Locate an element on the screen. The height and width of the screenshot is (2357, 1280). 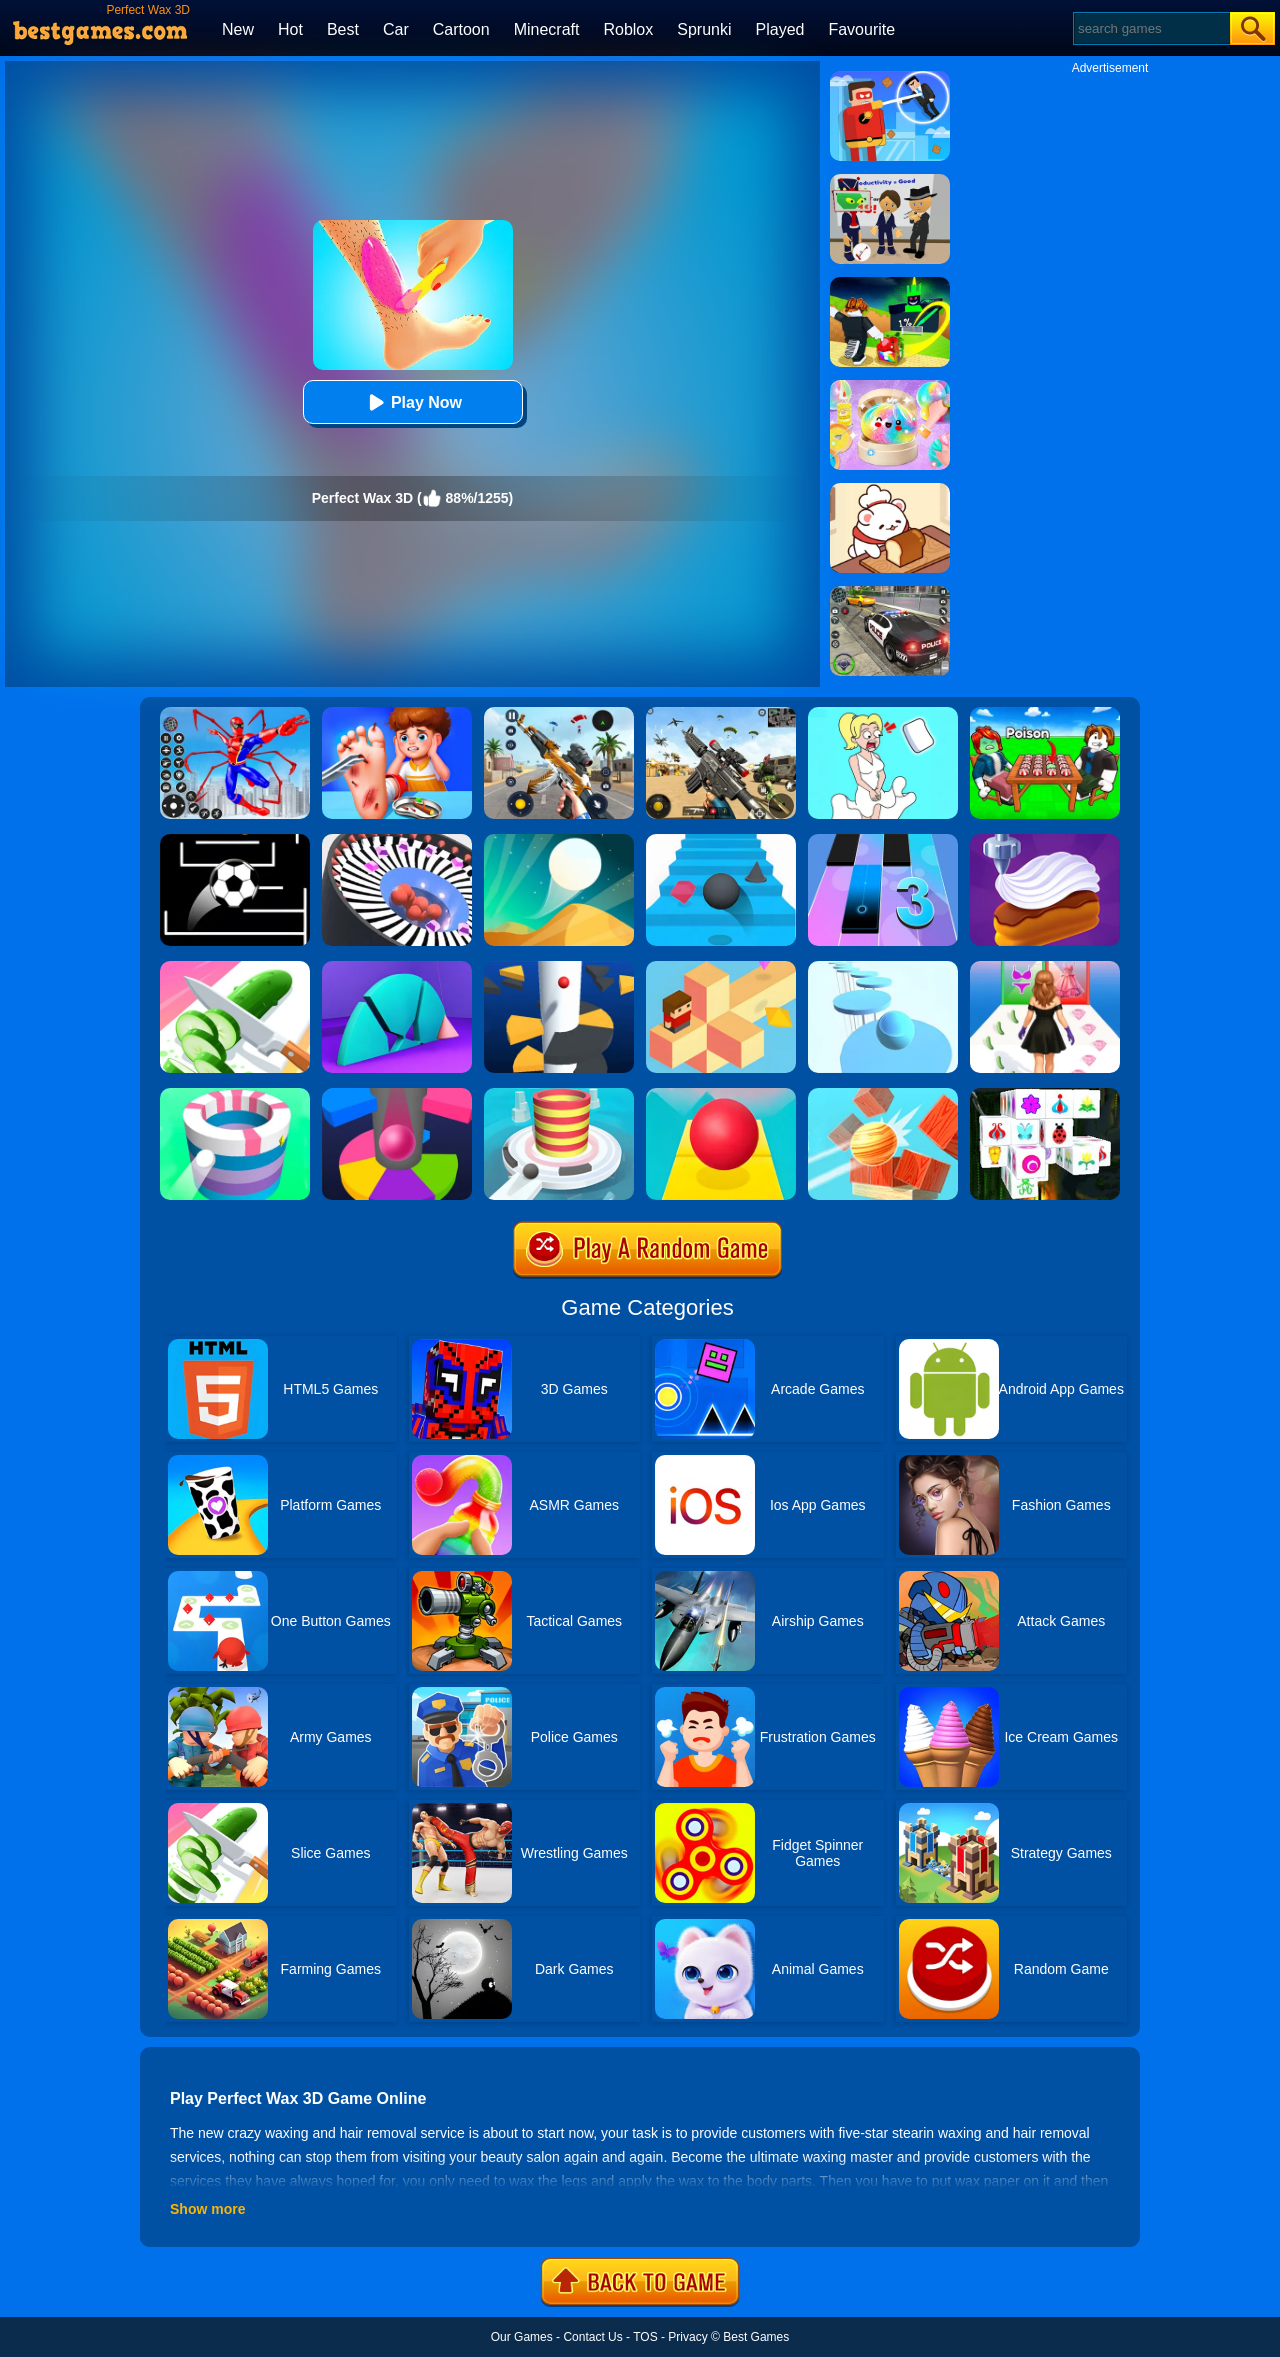
[Rolling Sky] is located at coordinates (721, 1095).